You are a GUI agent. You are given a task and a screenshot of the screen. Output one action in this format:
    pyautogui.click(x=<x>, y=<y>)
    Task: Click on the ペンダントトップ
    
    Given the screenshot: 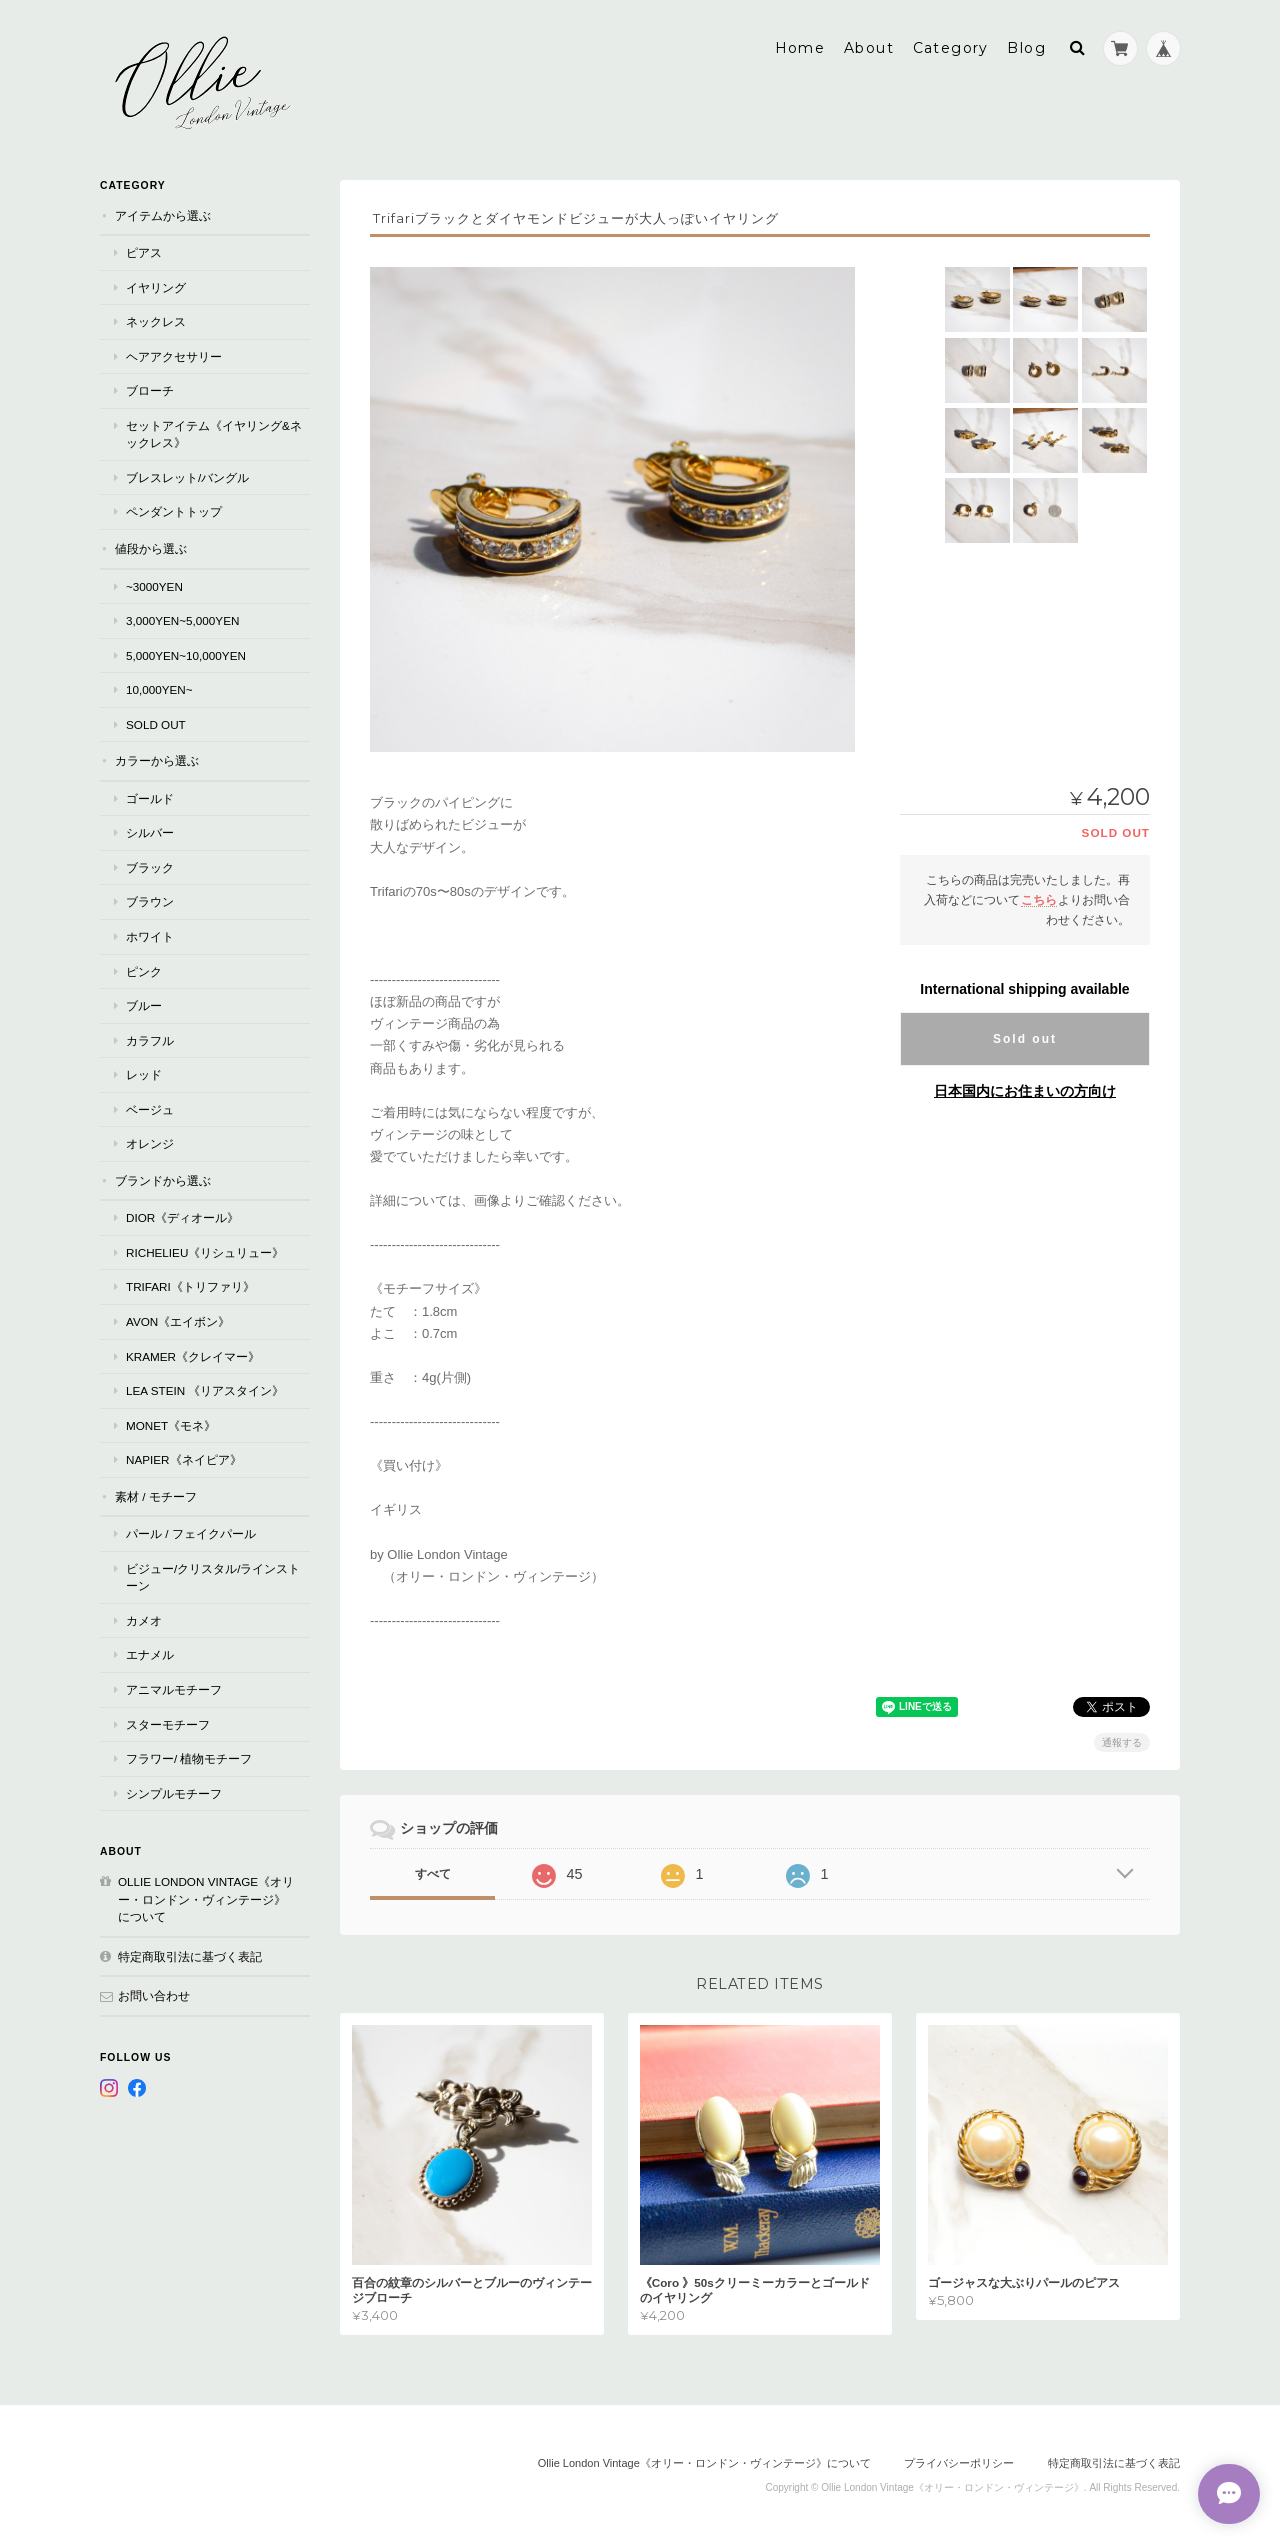 What is the action you would take?
    pyautogui.click(x=174, y=510)
    